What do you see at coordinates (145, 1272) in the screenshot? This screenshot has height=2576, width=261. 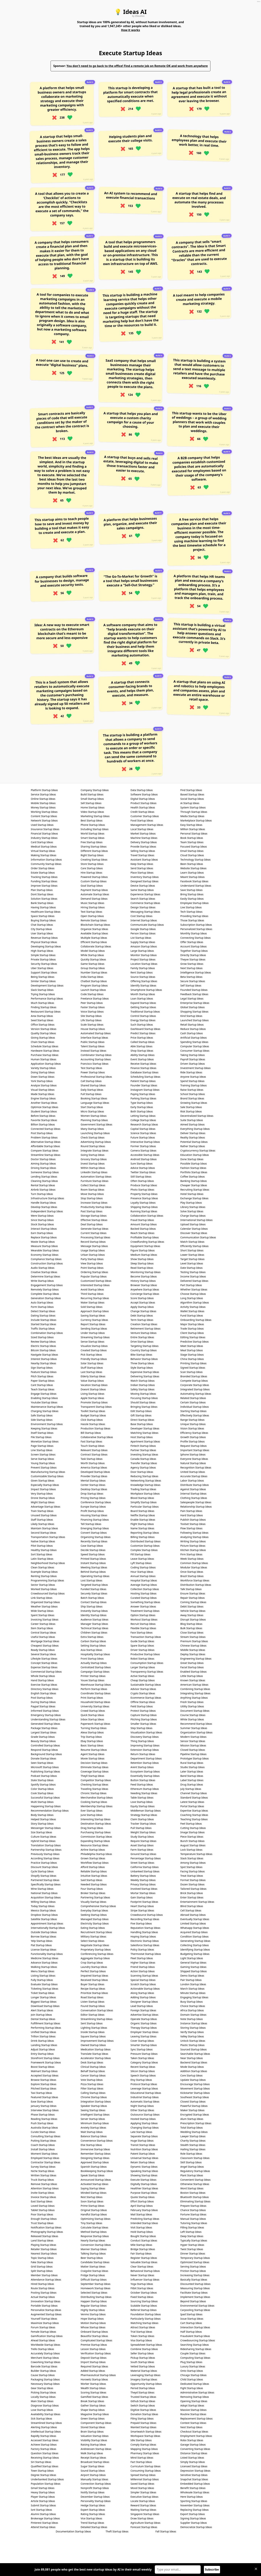 I see `Monitoring Startup Ideas` at bounding box center [145, 1272].